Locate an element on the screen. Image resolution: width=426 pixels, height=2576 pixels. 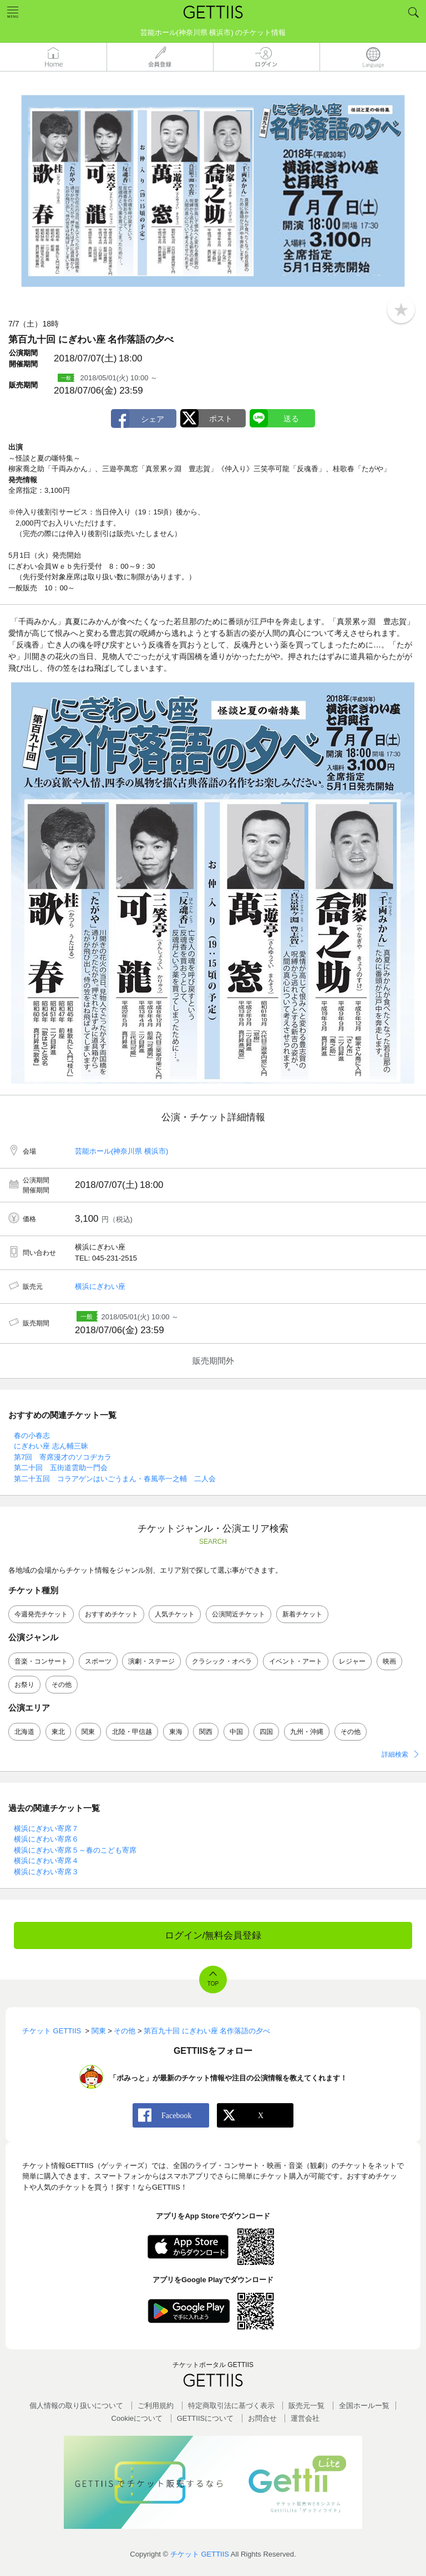
今週発売チケット is located at coordinates (41, 1614).